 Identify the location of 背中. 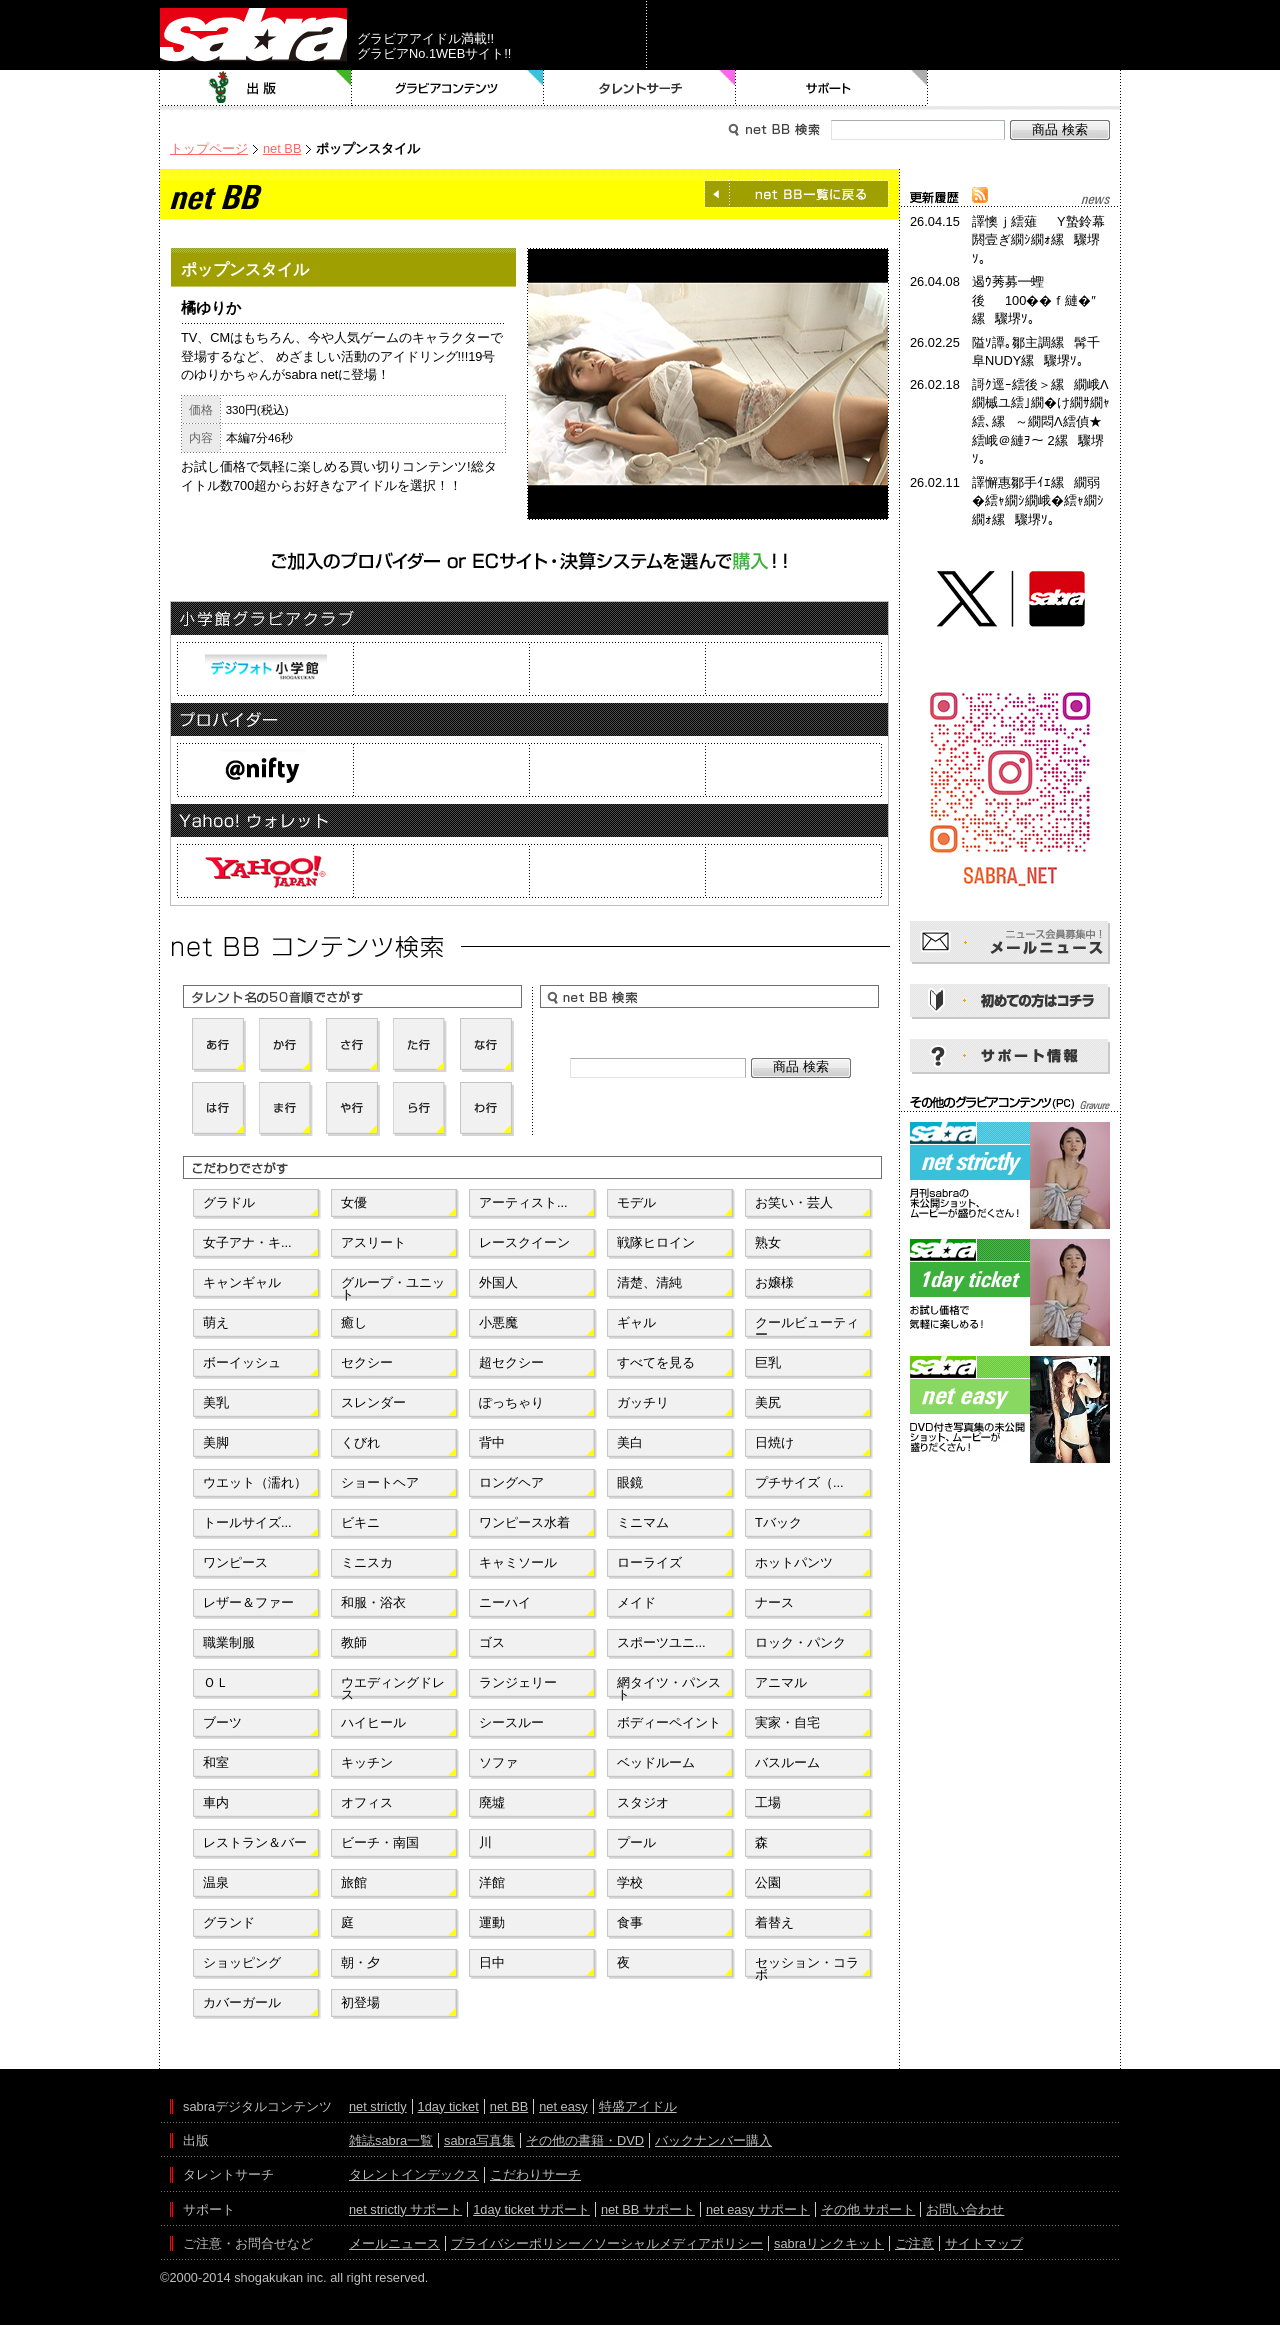
(492, 1442).